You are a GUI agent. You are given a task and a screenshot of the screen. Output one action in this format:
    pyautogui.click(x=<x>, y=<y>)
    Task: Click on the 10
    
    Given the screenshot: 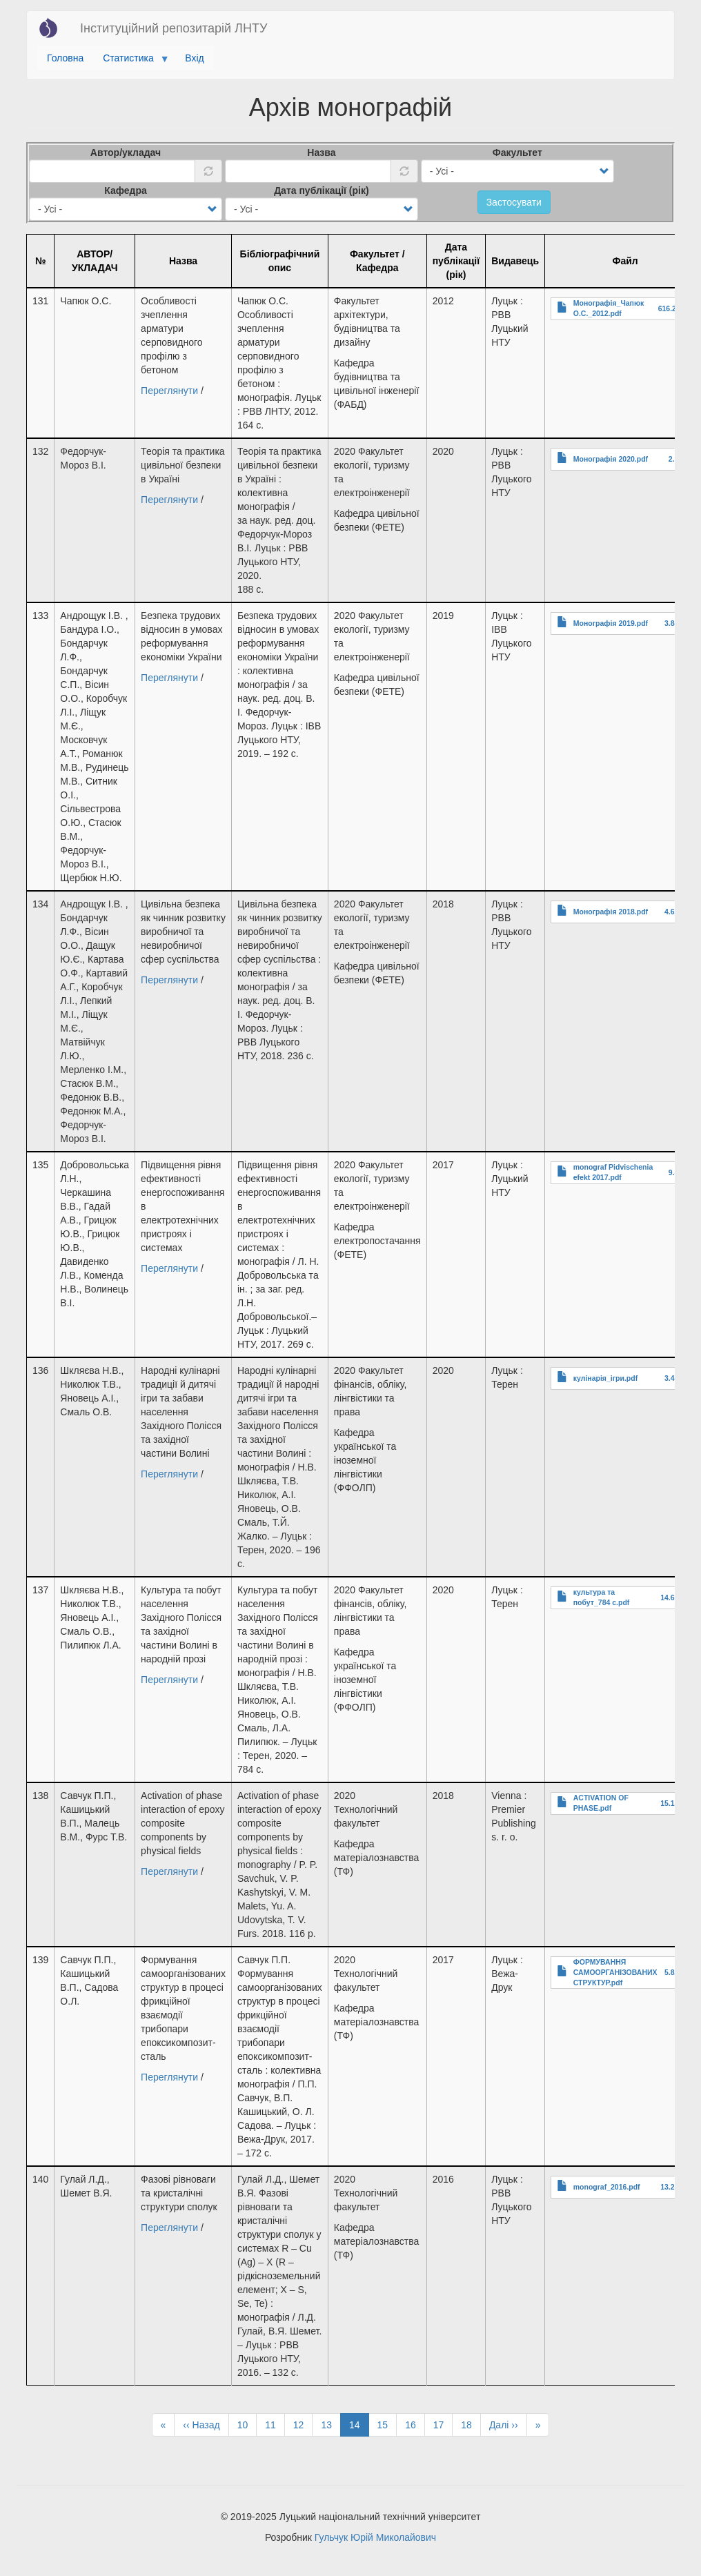 What is the action you would take?
    pyautogui.click(x=247, y=2424)
    